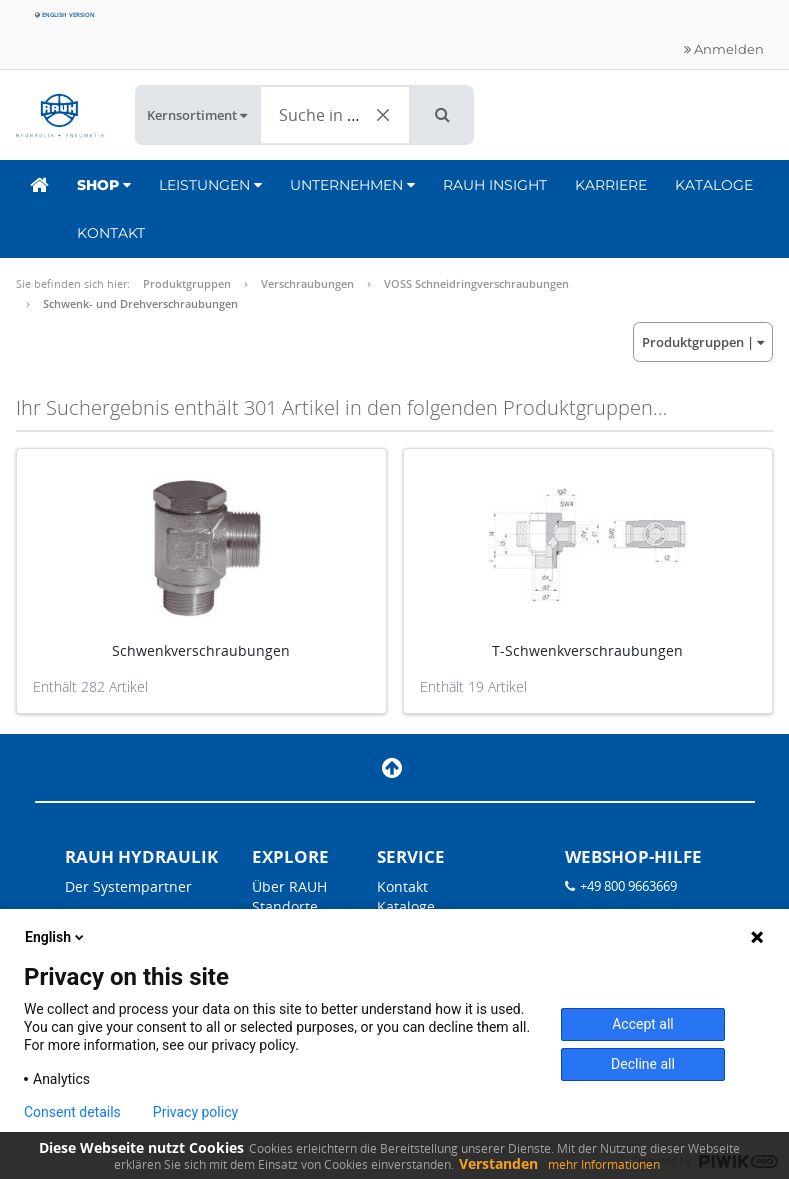 This screenshot has width=789, height=1179. What do you see at coordinates (495, 185) in the screenshot?
I see `RAUH Insight` at bounding box center [495, 185].